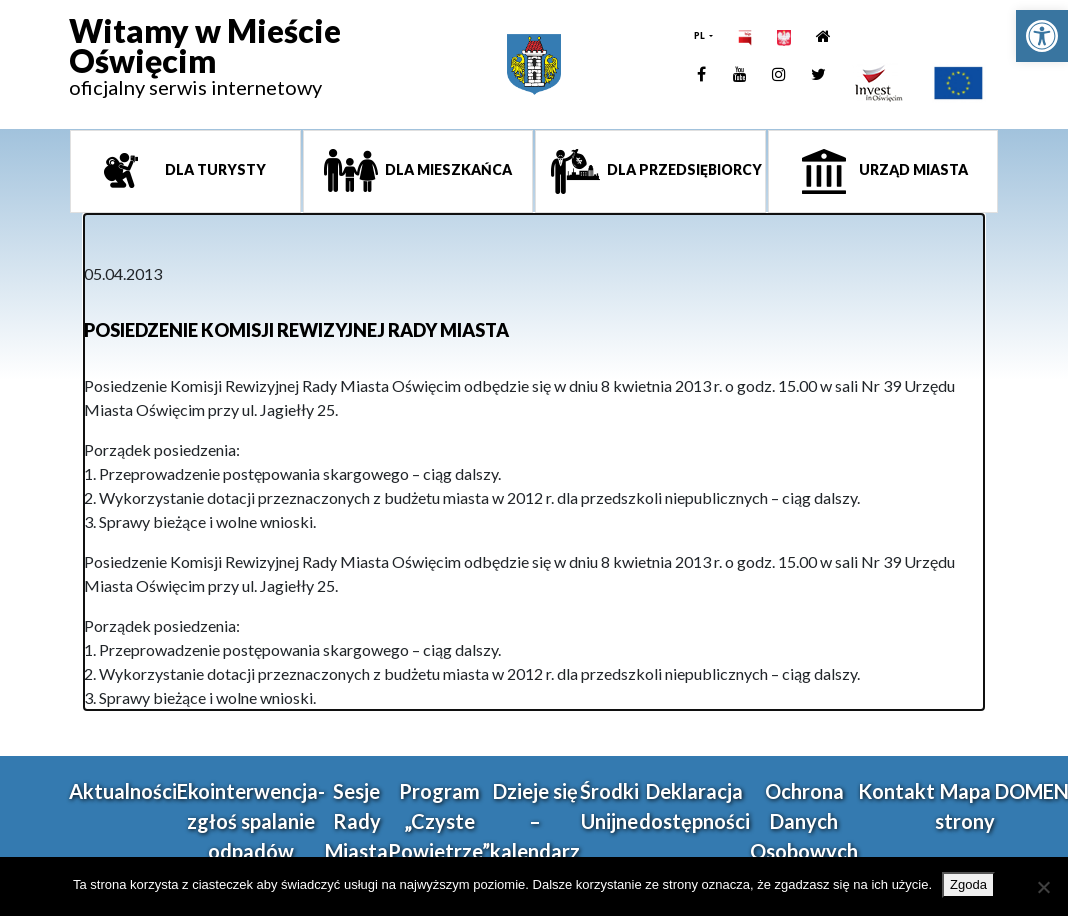 The height and width of the screenshot is (916, 1068). I want to click on [Nie wyrażam zgody], so click(1043, 887).